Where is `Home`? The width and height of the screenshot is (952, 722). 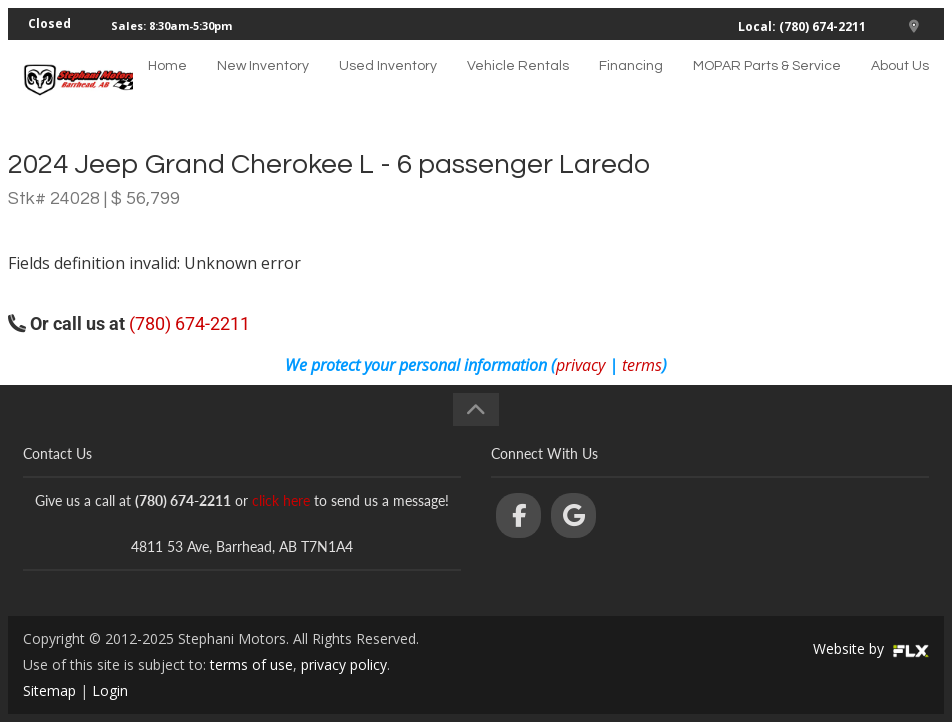 Home is located at coordinates (167, 85).